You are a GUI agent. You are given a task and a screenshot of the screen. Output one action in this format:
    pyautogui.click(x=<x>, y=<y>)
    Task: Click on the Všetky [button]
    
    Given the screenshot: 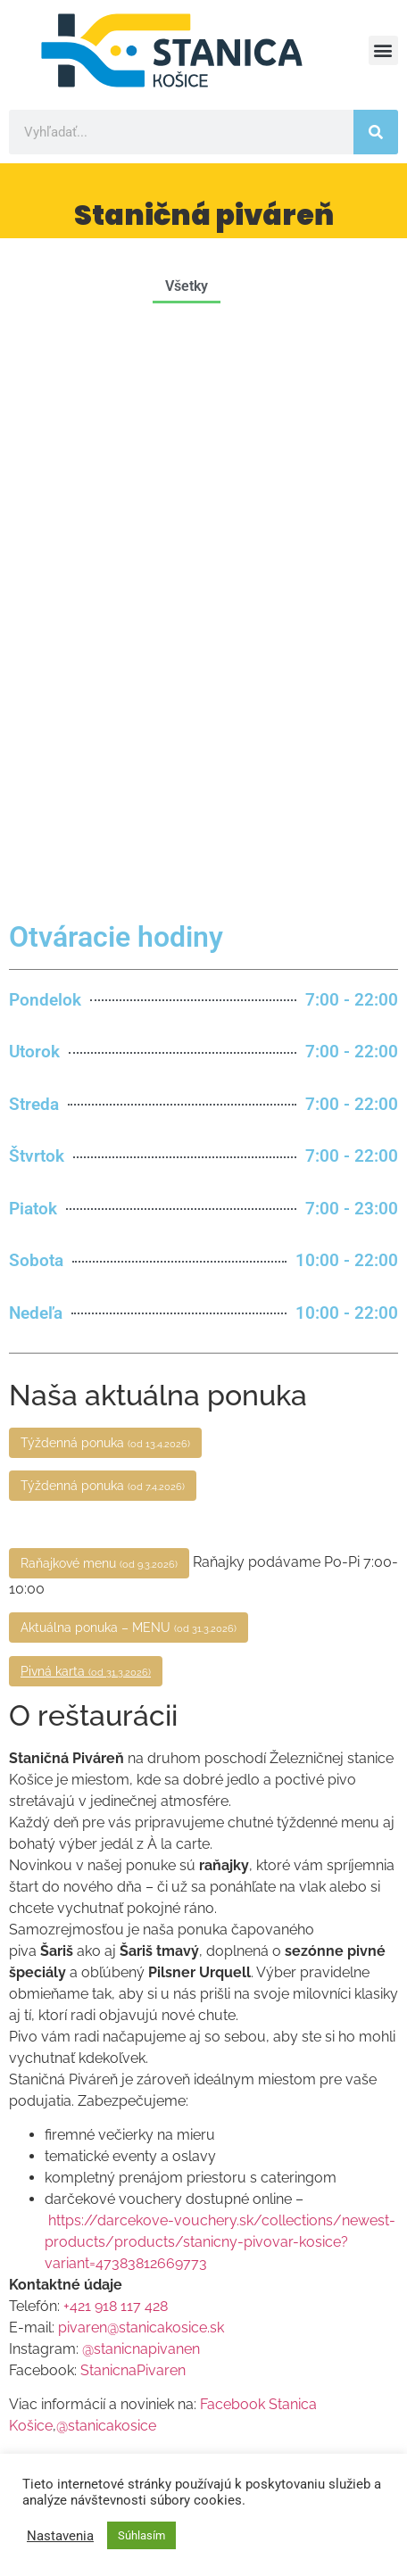 What is the action you would take?
    pyautogui.click(x=186, y=285)
    